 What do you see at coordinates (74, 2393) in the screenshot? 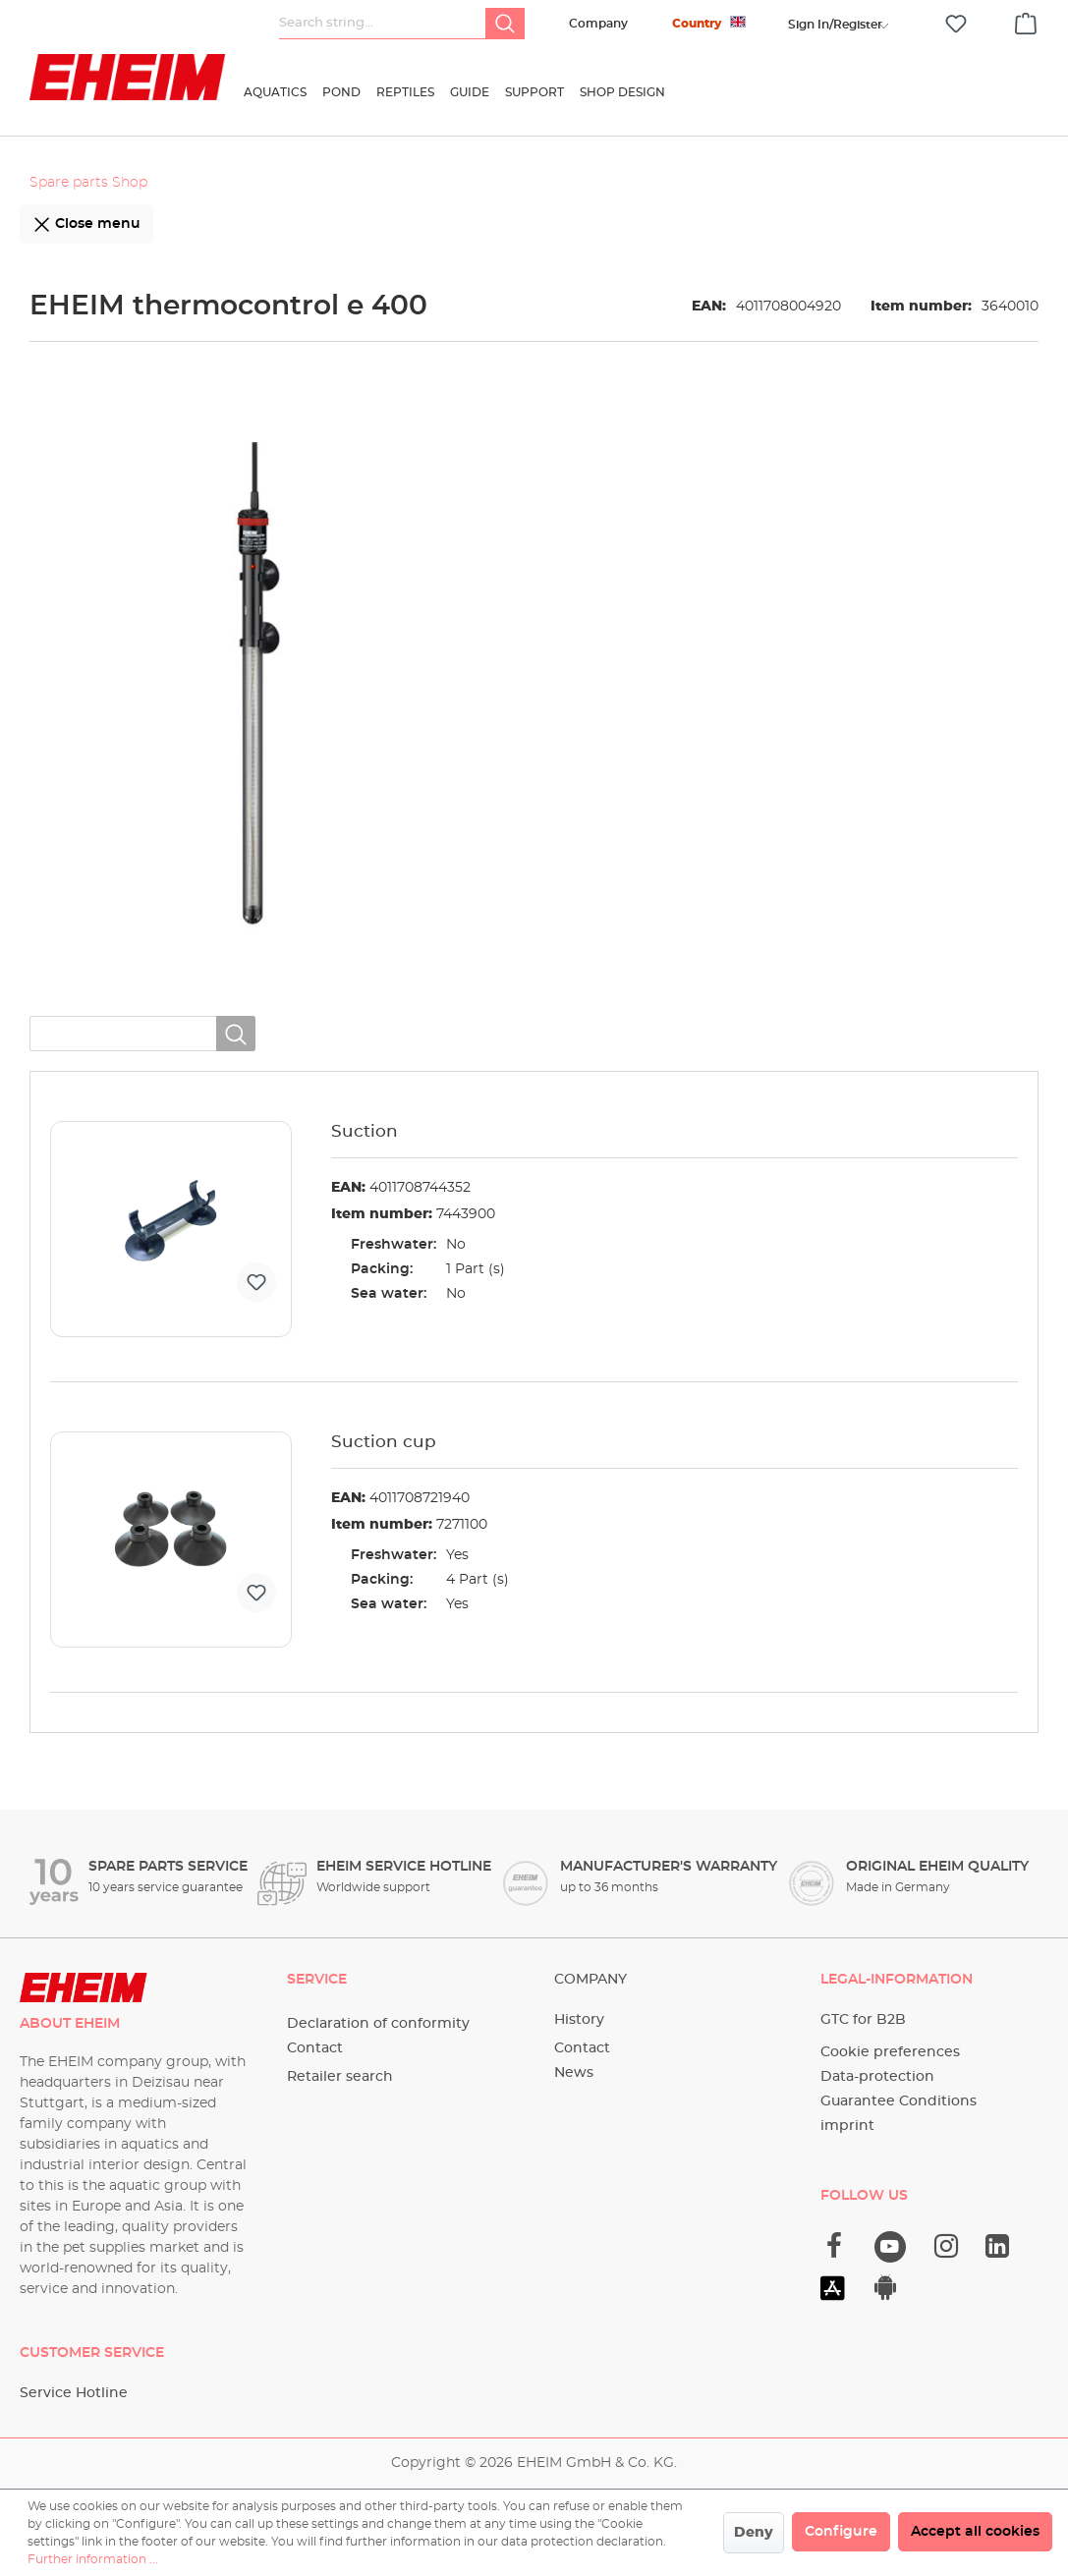
I see `Service Hotline` at bounding box center [74, 2393].